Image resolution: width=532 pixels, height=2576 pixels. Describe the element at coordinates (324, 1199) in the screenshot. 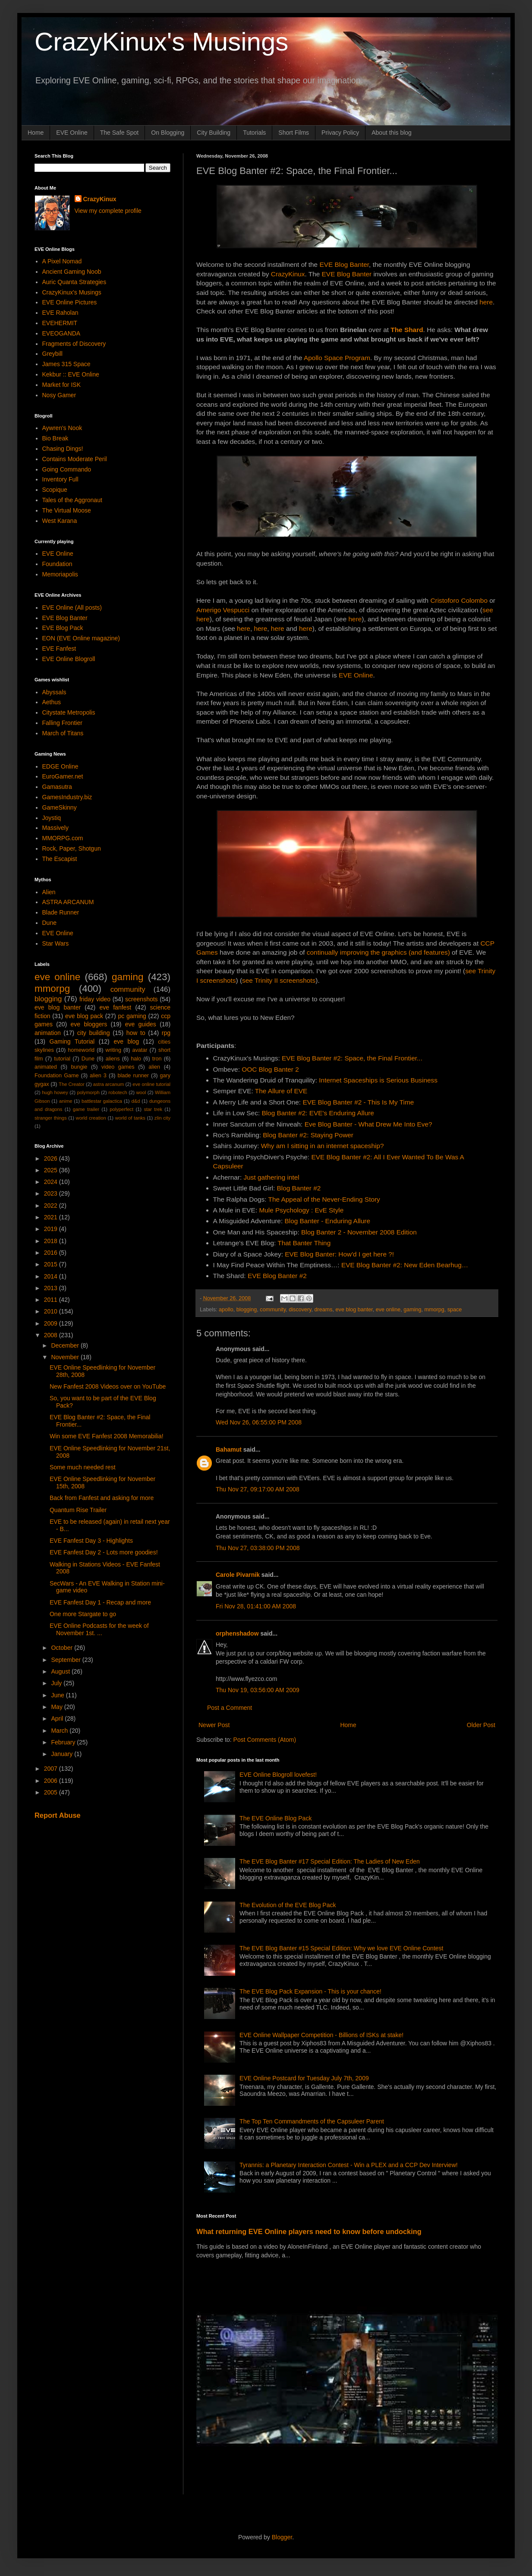

I see `The Appeal of the Never-Ending Story` at that location.